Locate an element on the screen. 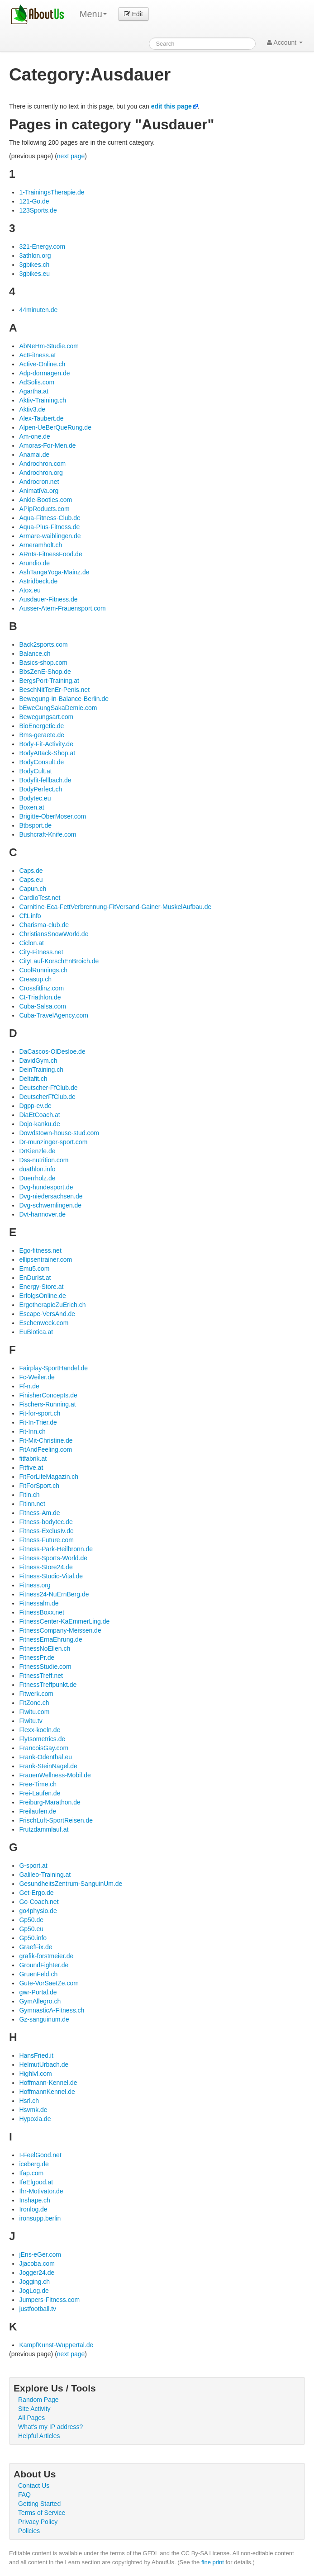 This screenshot has height=2576, width=314. Fitnessalm.de is located at coordinates (38, 1603).